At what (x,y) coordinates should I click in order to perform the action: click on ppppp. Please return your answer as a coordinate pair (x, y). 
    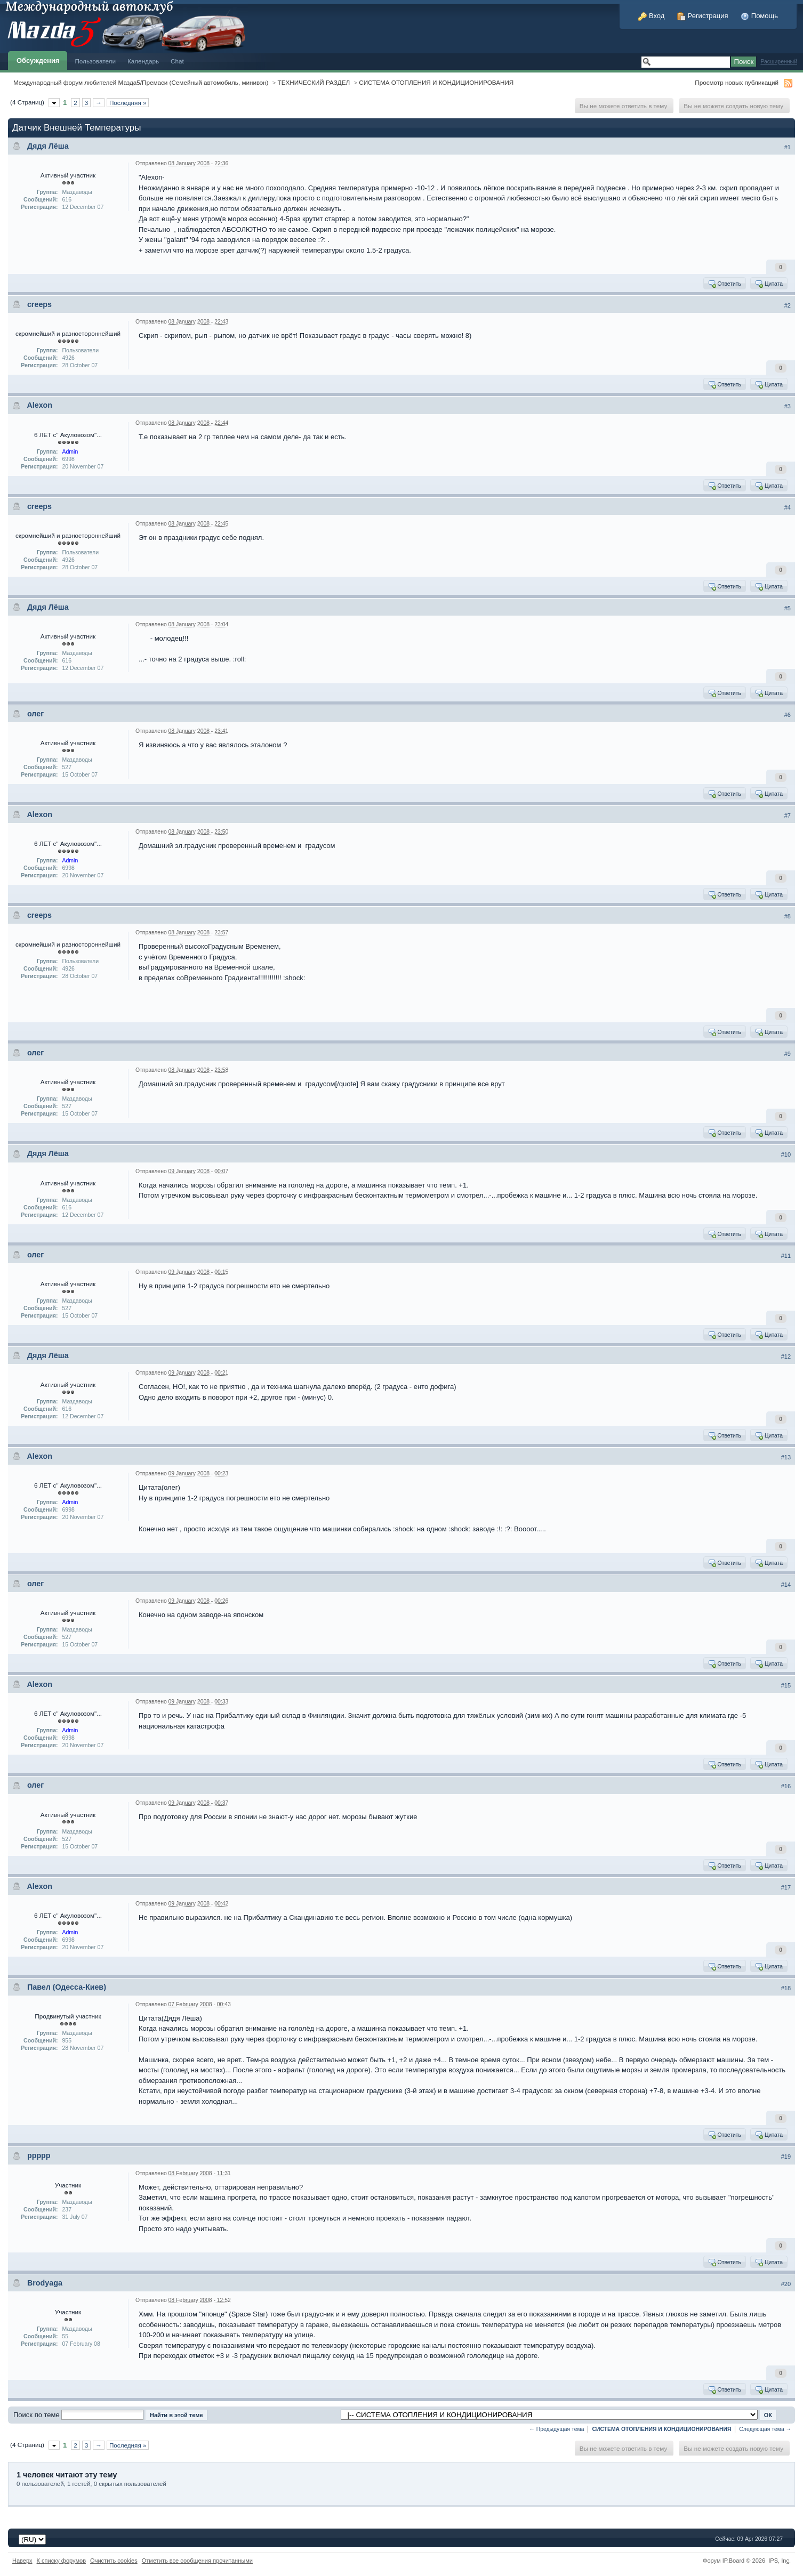
    Looking at the image, I should click on (39, 2155).